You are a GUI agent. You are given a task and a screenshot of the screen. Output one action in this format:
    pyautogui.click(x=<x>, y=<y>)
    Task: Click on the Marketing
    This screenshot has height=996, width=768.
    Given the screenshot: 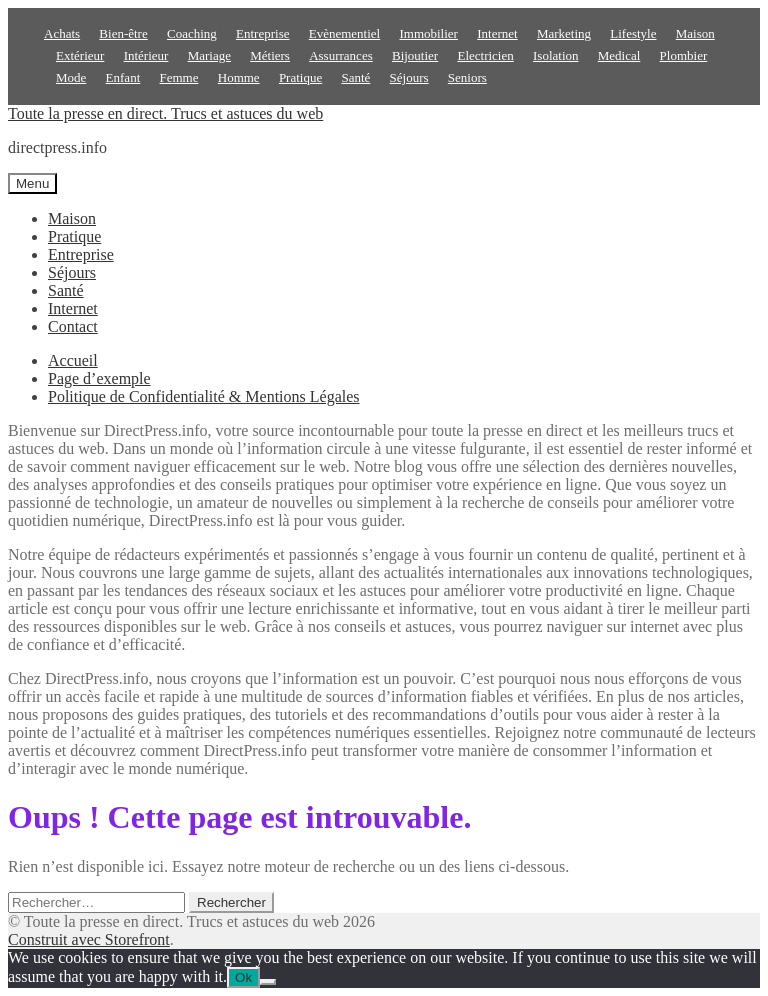 What is the action you would take?
    pyautogui.click(x=564, y=33)
    